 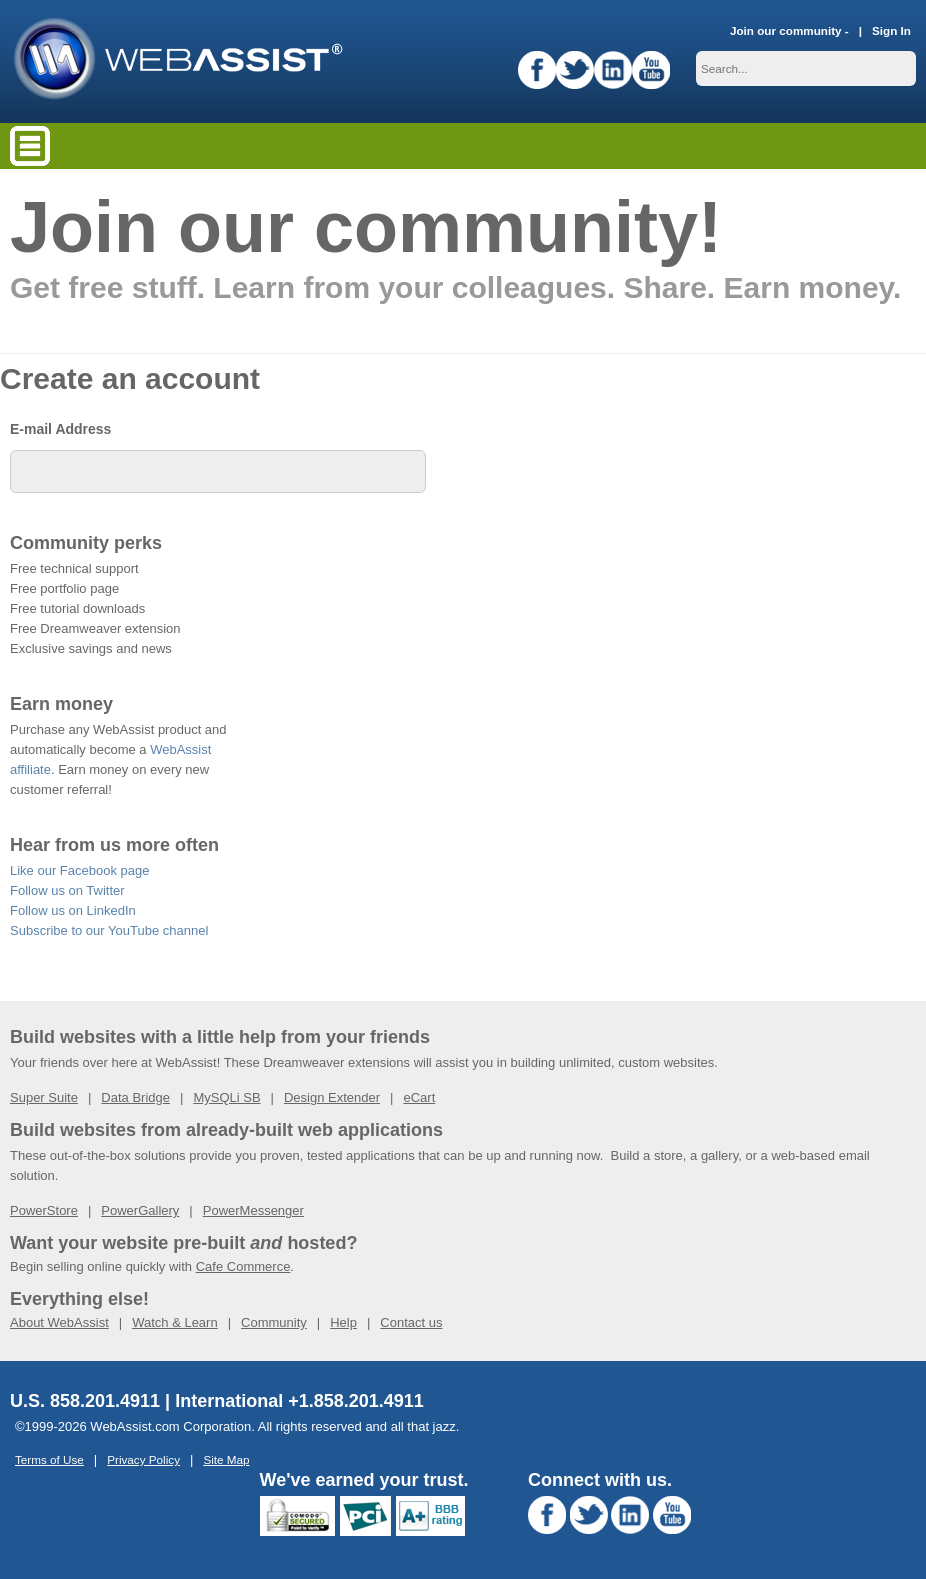 I want to click on Subscribe to our YouTube channel, so click(x=109, y=930).